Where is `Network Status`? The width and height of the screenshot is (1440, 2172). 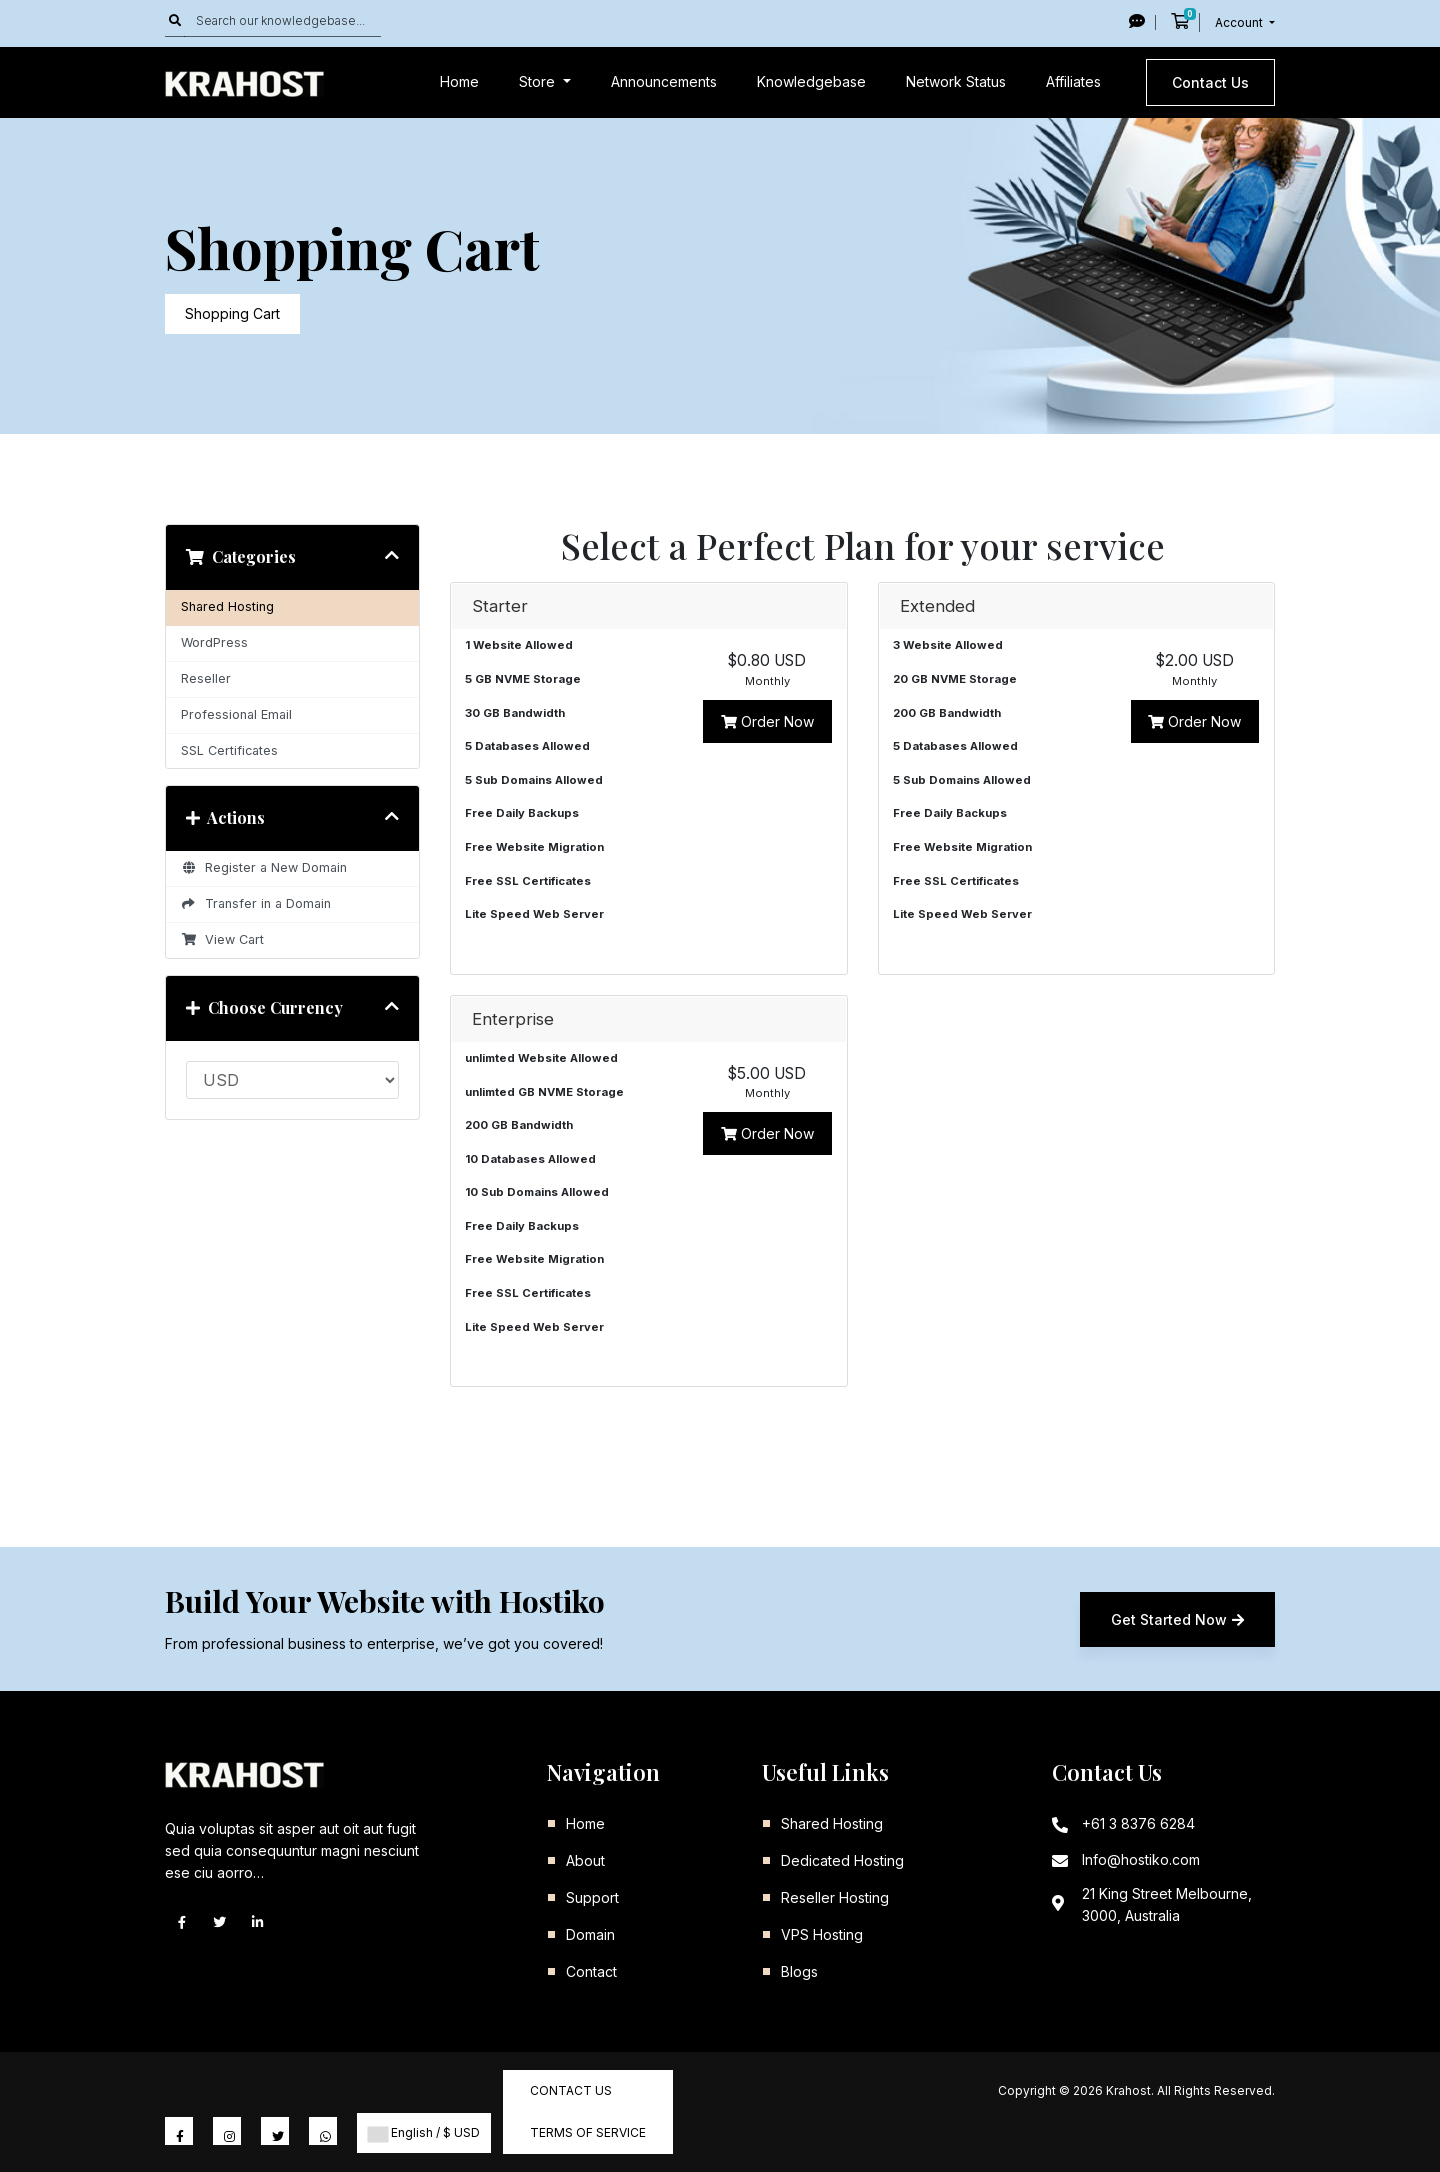
Network Status is located at coordinates (956, 81).